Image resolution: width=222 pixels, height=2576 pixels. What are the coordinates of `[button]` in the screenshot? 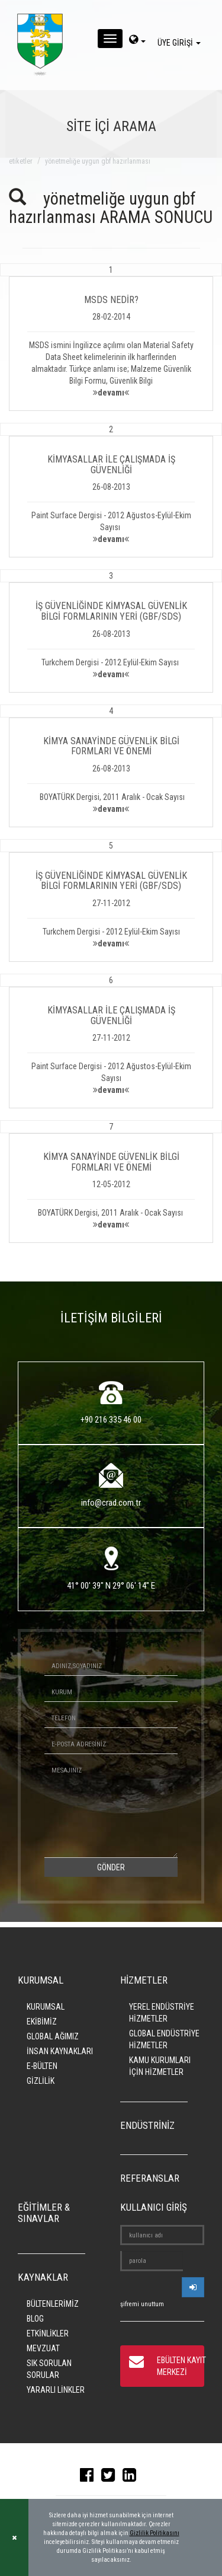 It's located at (111, 337).